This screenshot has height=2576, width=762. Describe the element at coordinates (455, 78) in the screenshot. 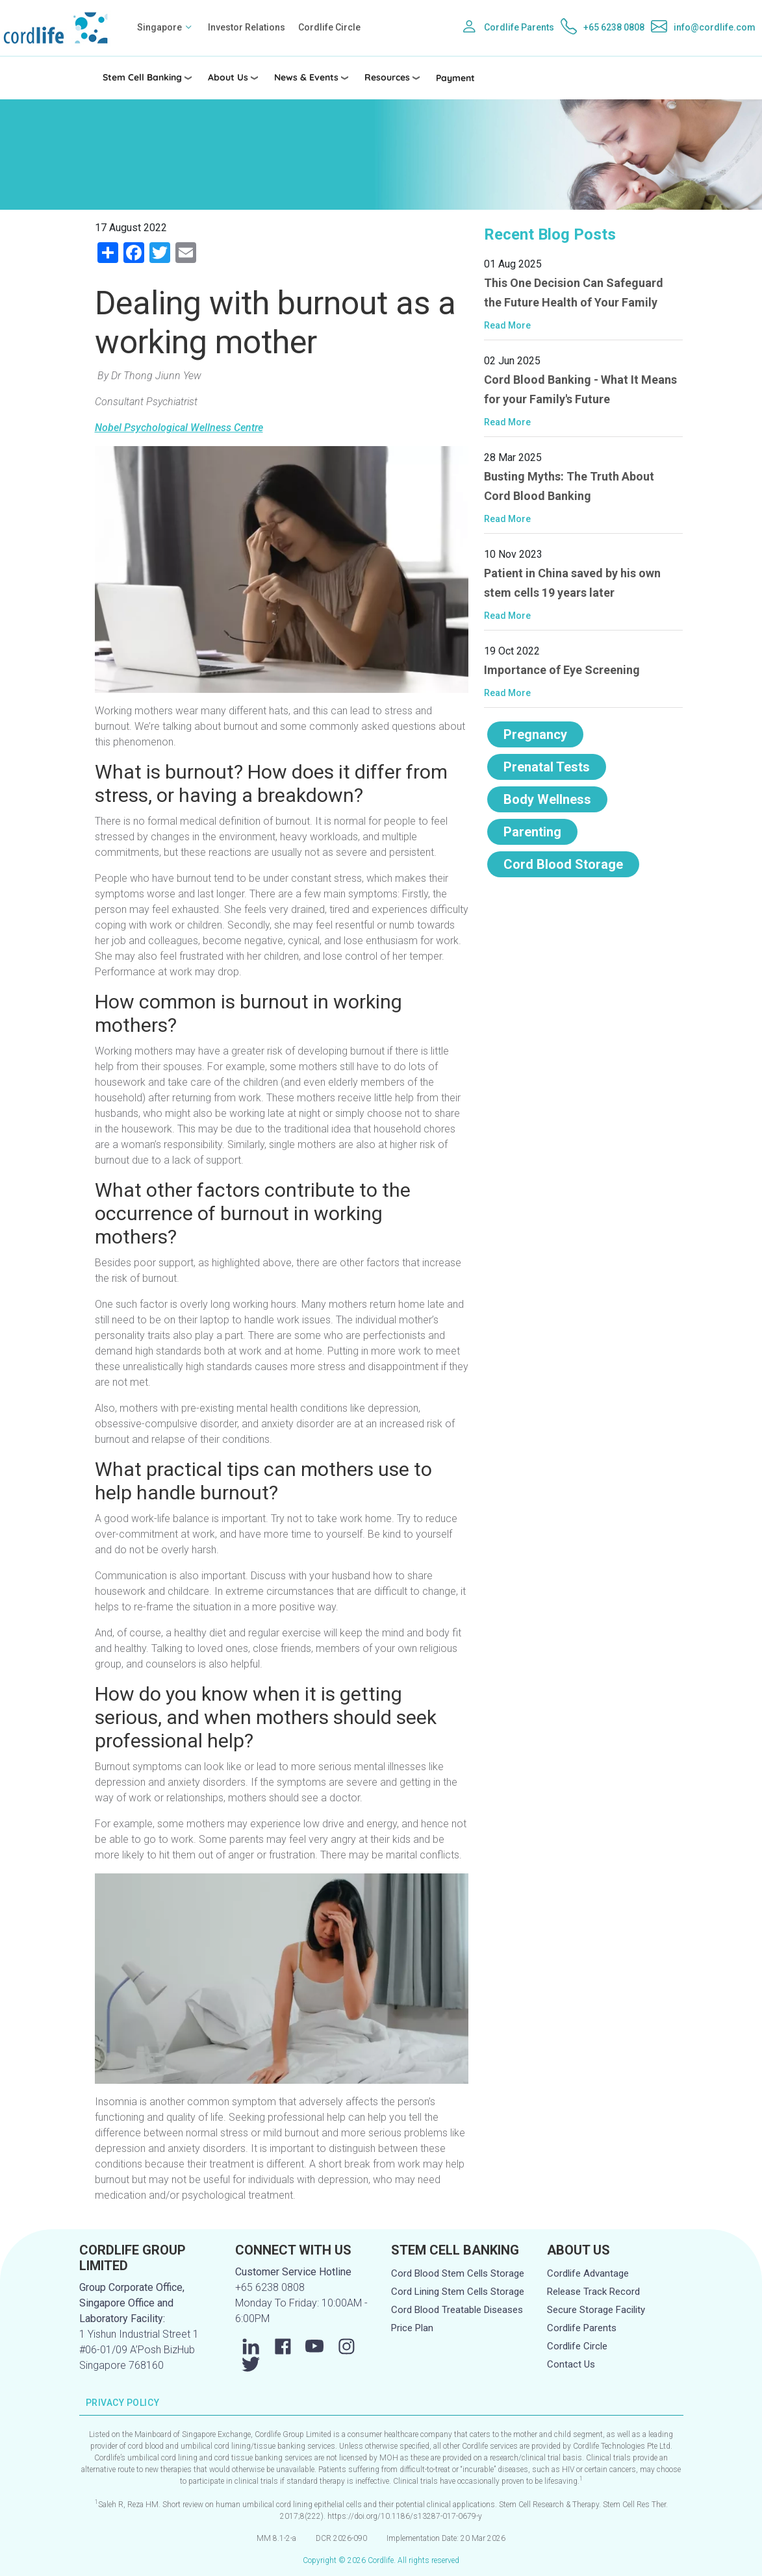

I see `Payment` at that location.